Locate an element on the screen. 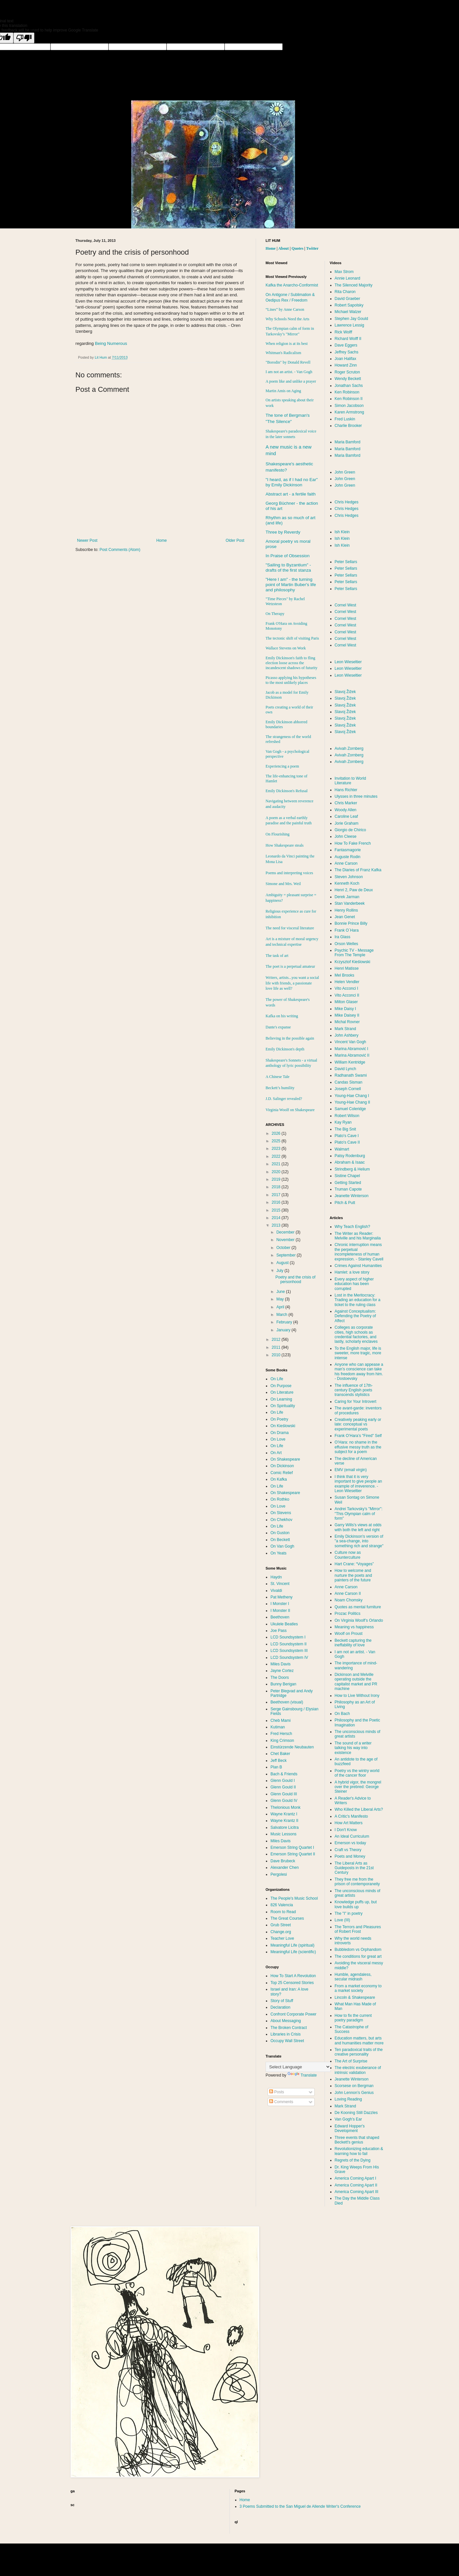  Sistine Chapel is located at coordinates (347, 1175).